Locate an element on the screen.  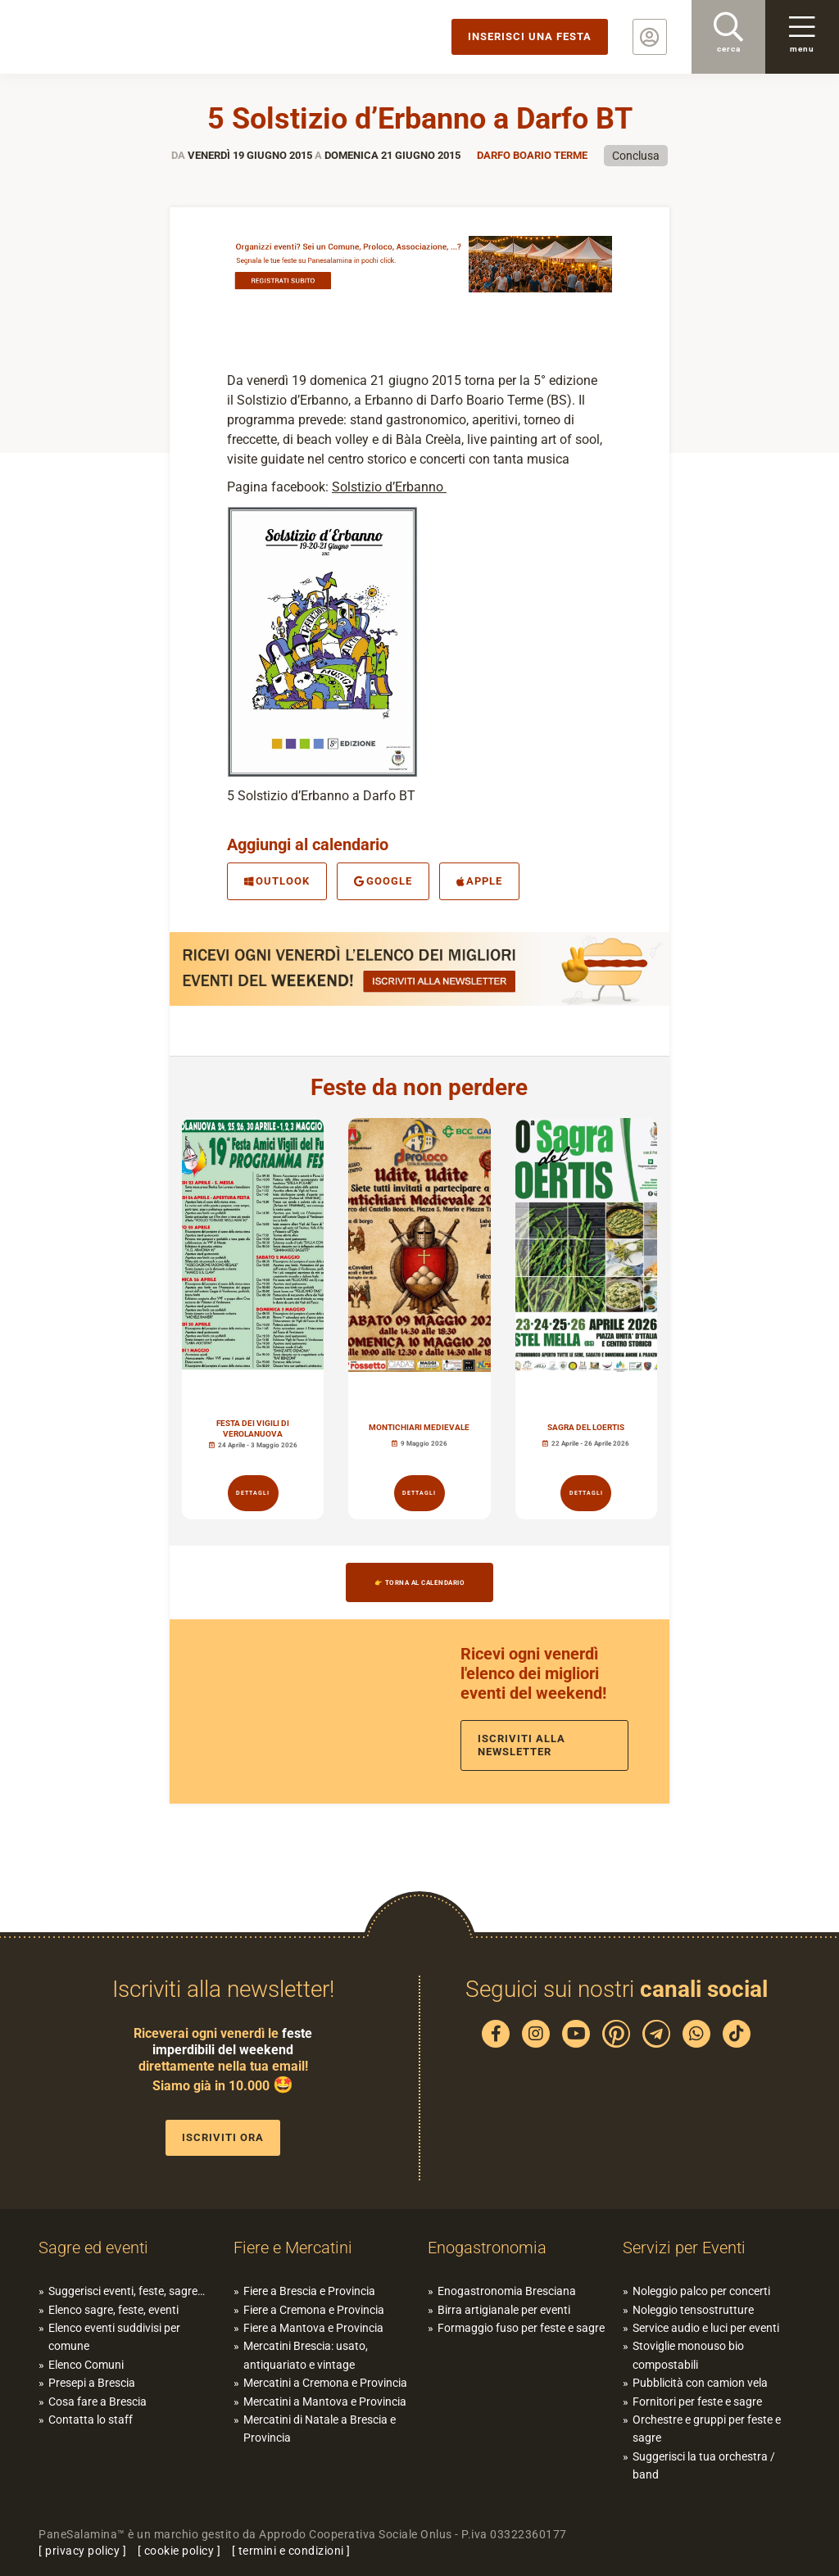
Mercatini a Mantova e Provincia is located at coordinates (324, 2401).